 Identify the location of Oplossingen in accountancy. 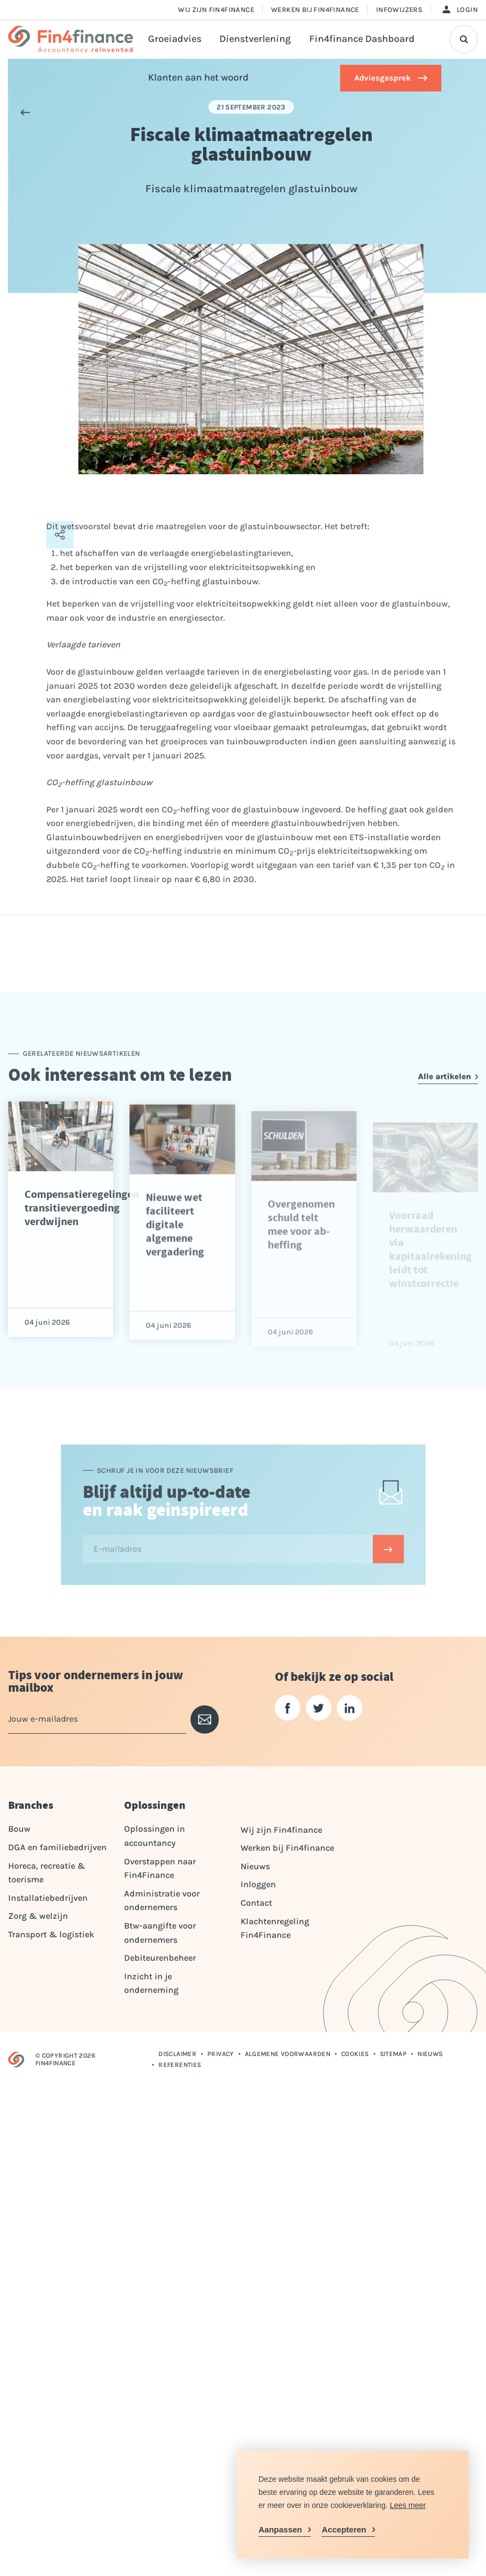
(154, 1836).